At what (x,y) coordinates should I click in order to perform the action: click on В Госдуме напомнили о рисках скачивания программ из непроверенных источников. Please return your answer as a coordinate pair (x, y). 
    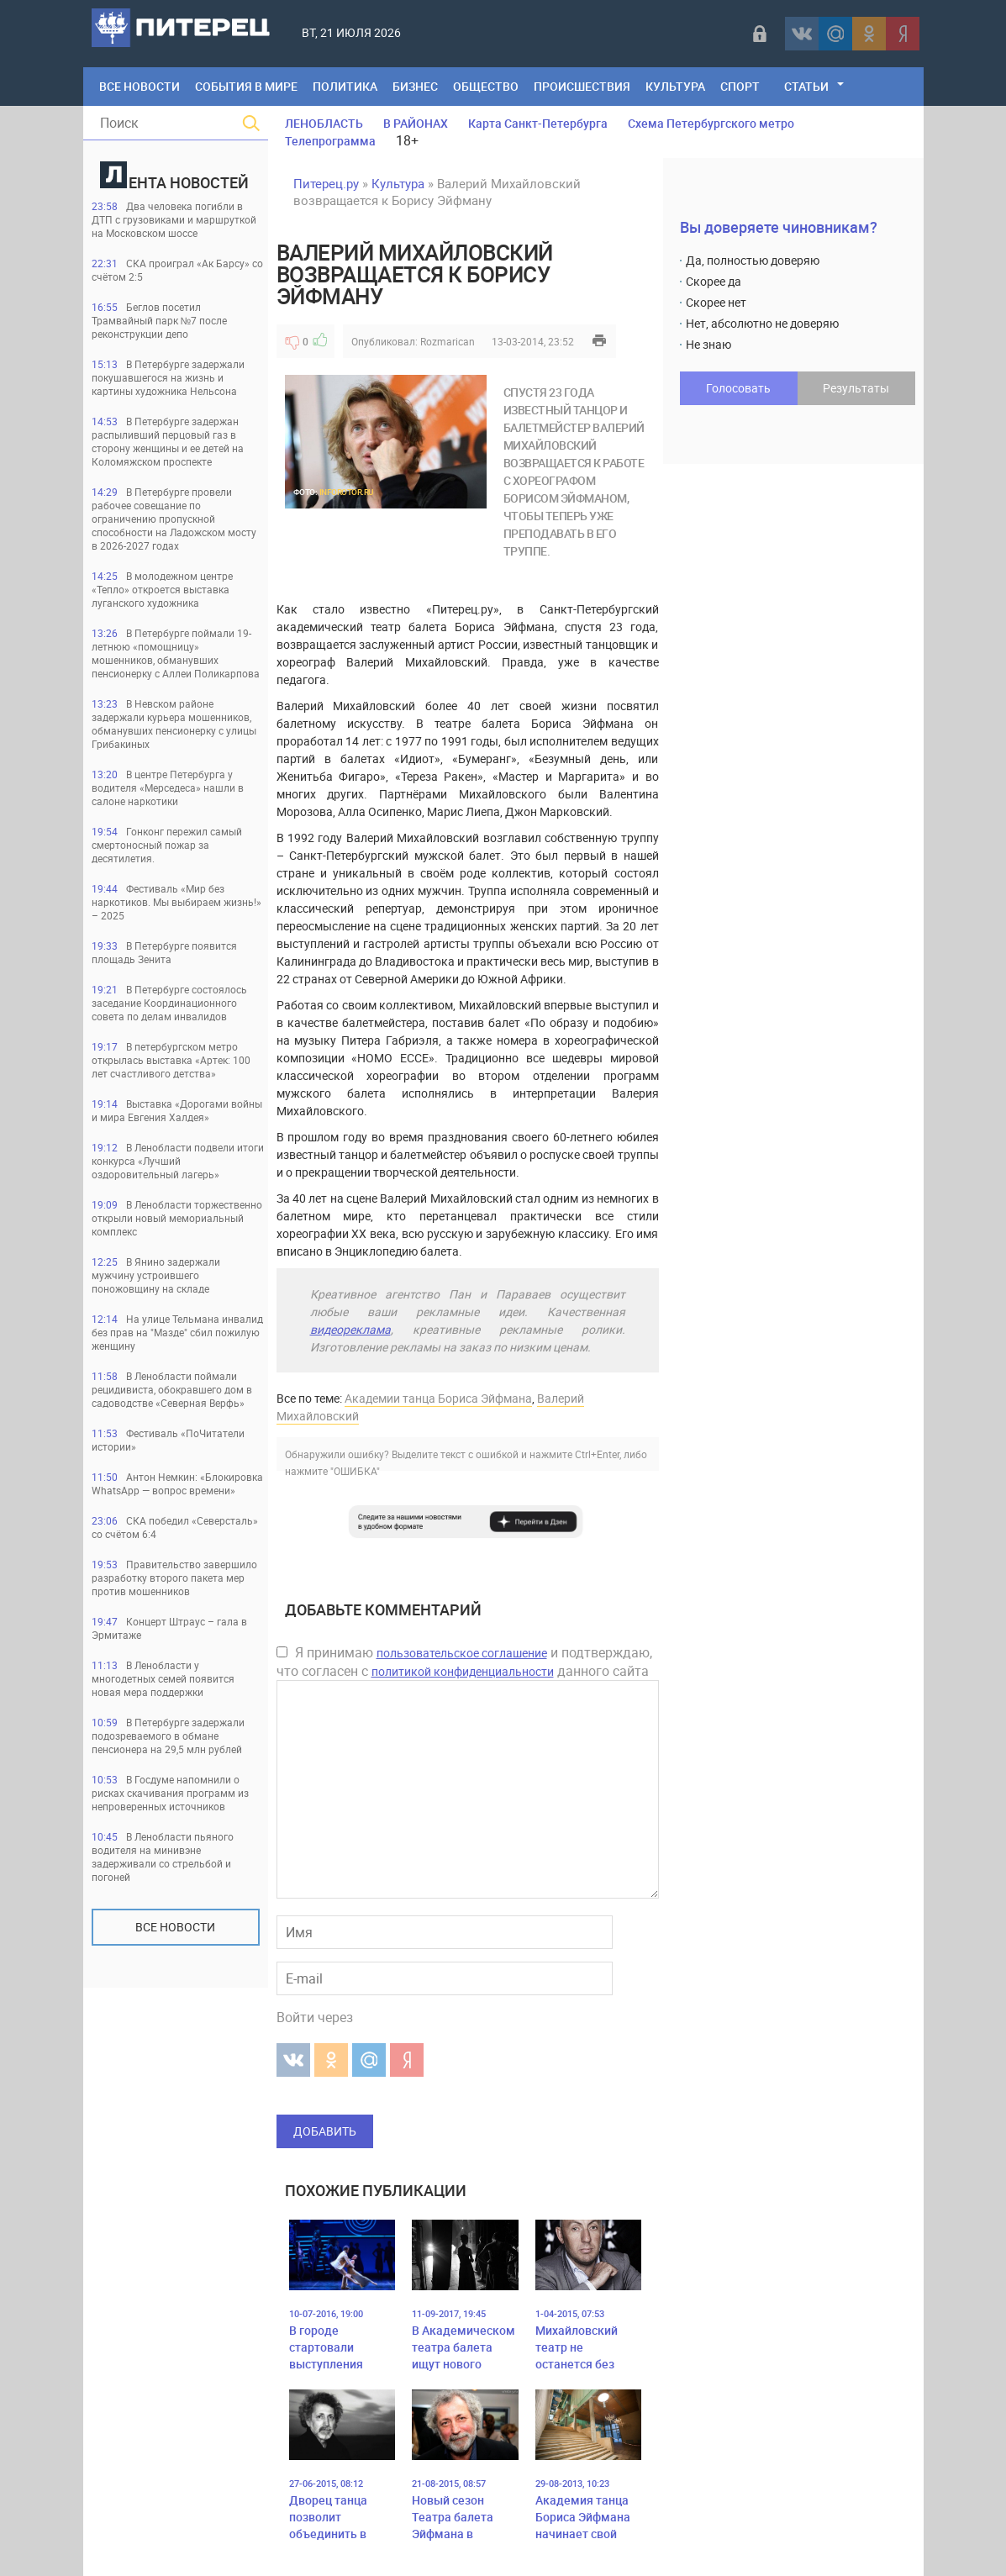
    Looking at the image, I should click on (170, 1793).